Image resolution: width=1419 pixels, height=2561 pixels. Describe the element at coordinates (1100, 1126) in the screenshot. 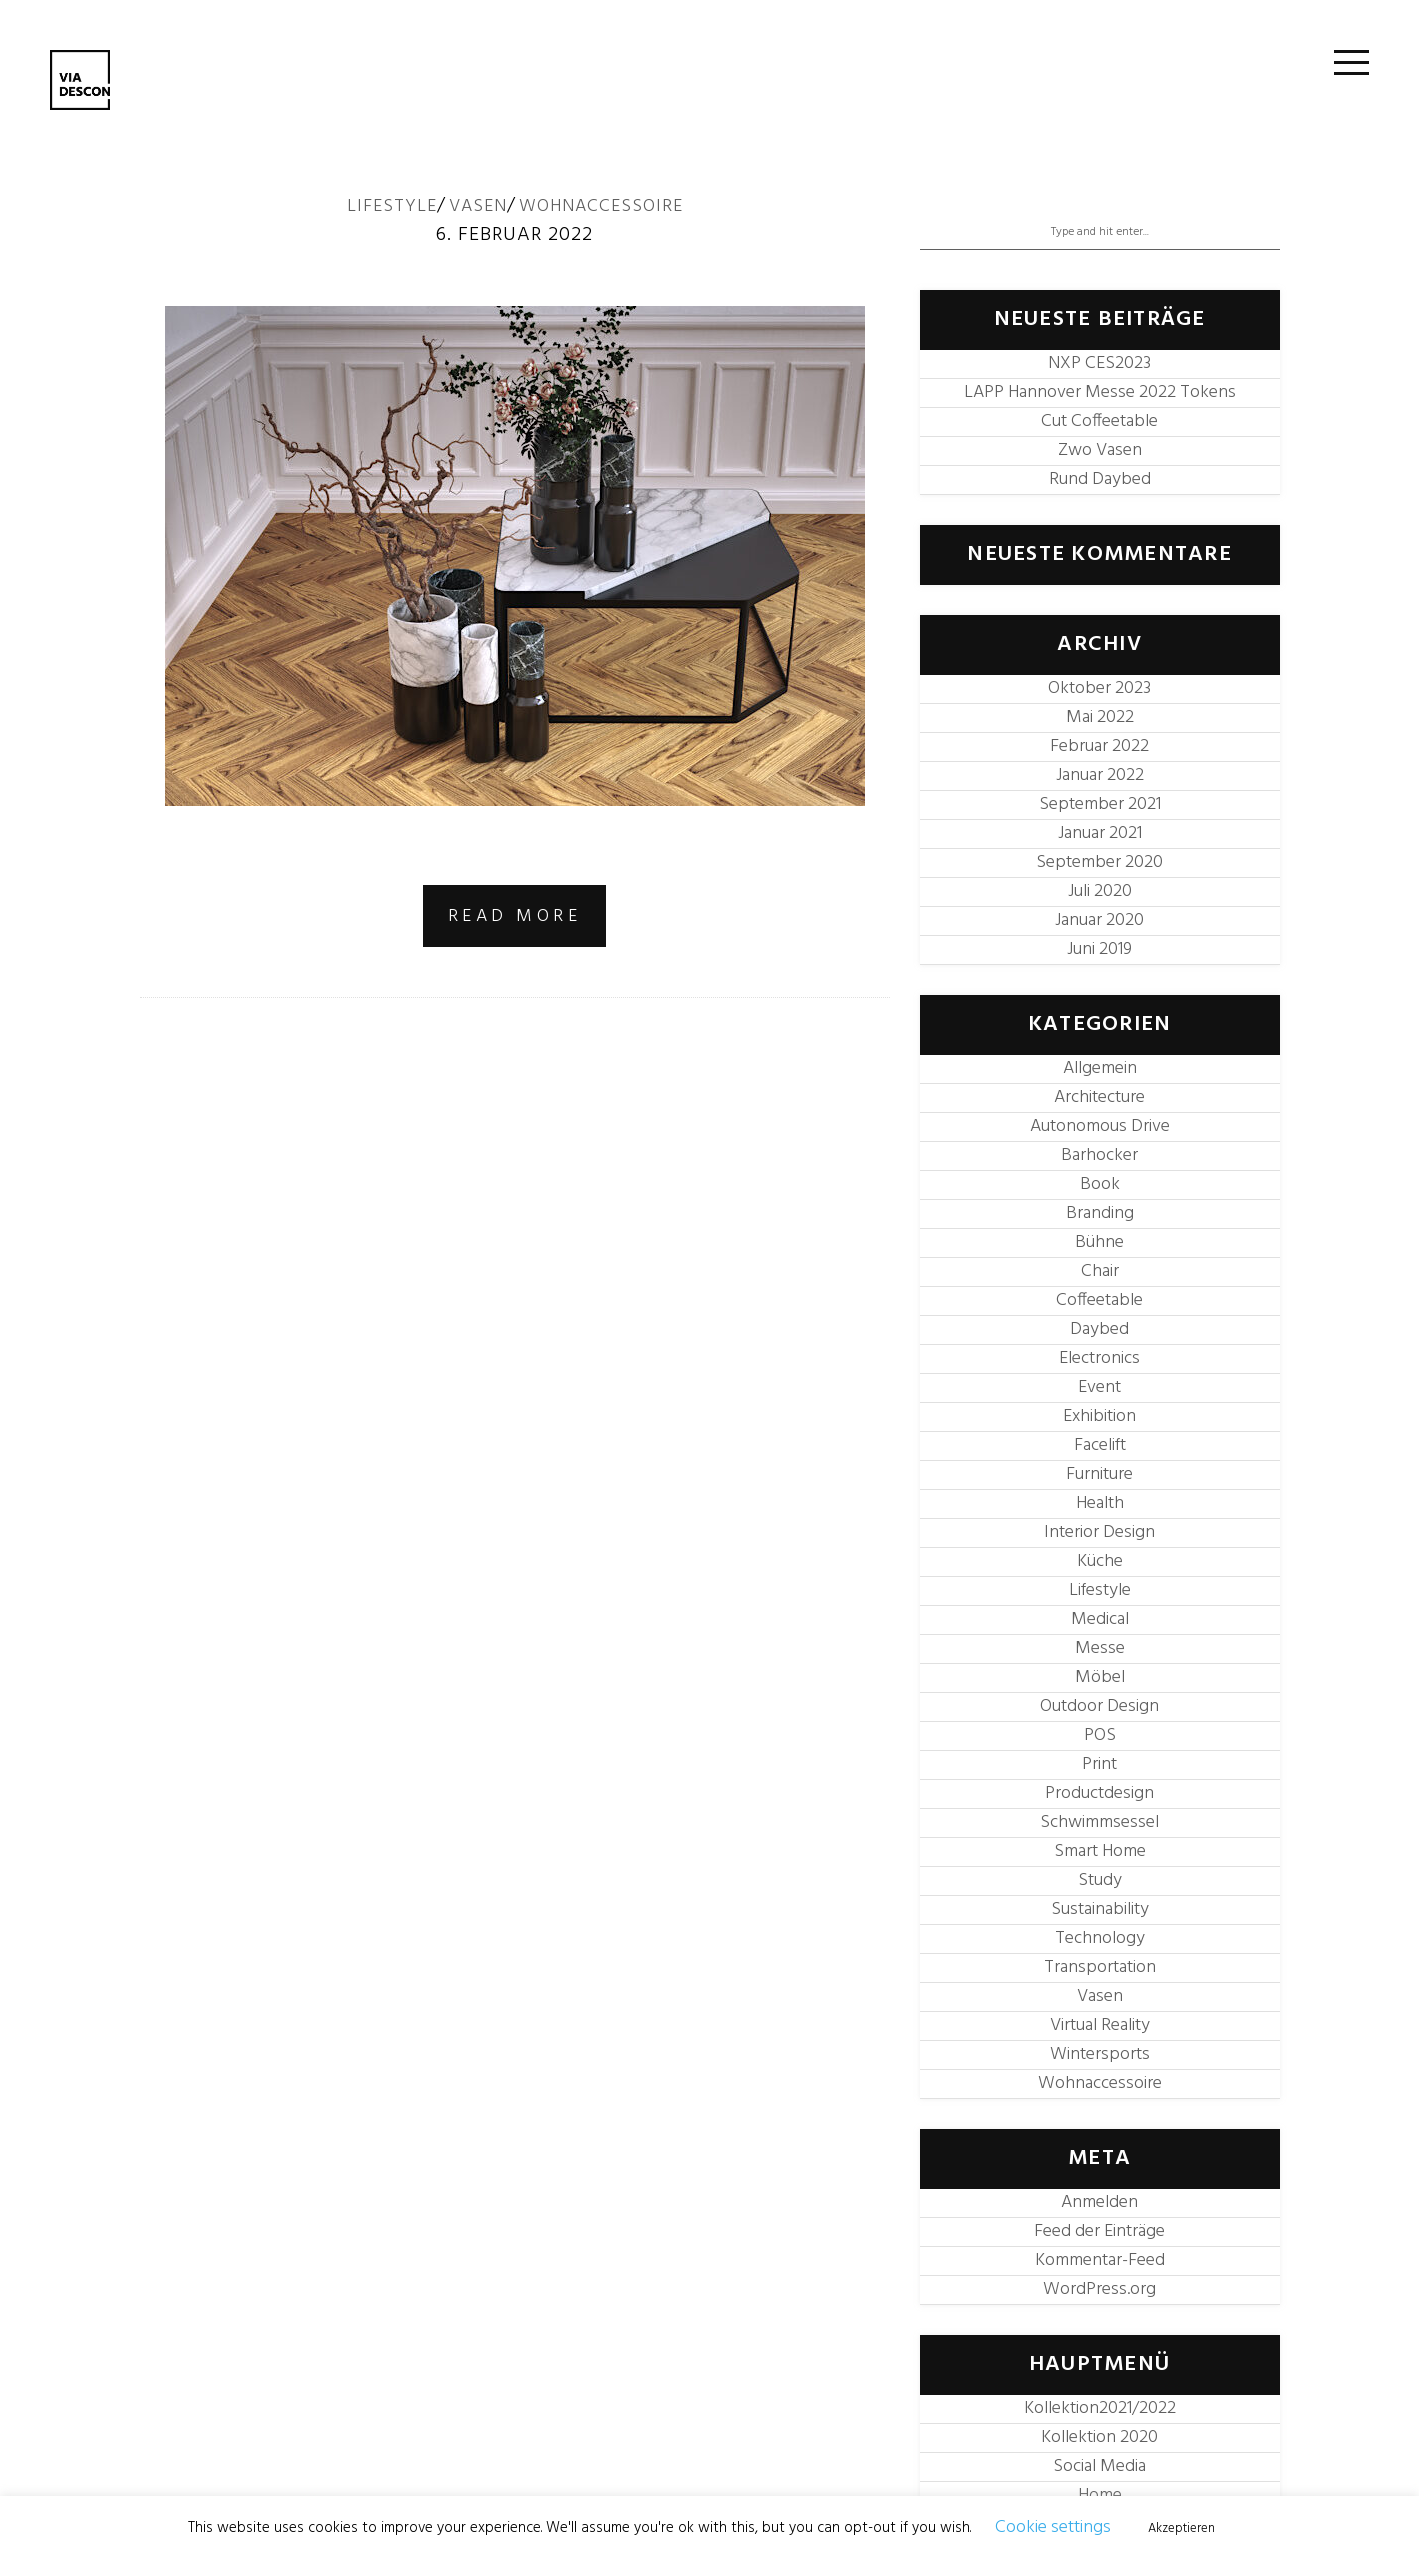

I see `Autonomous Drive` at that location.